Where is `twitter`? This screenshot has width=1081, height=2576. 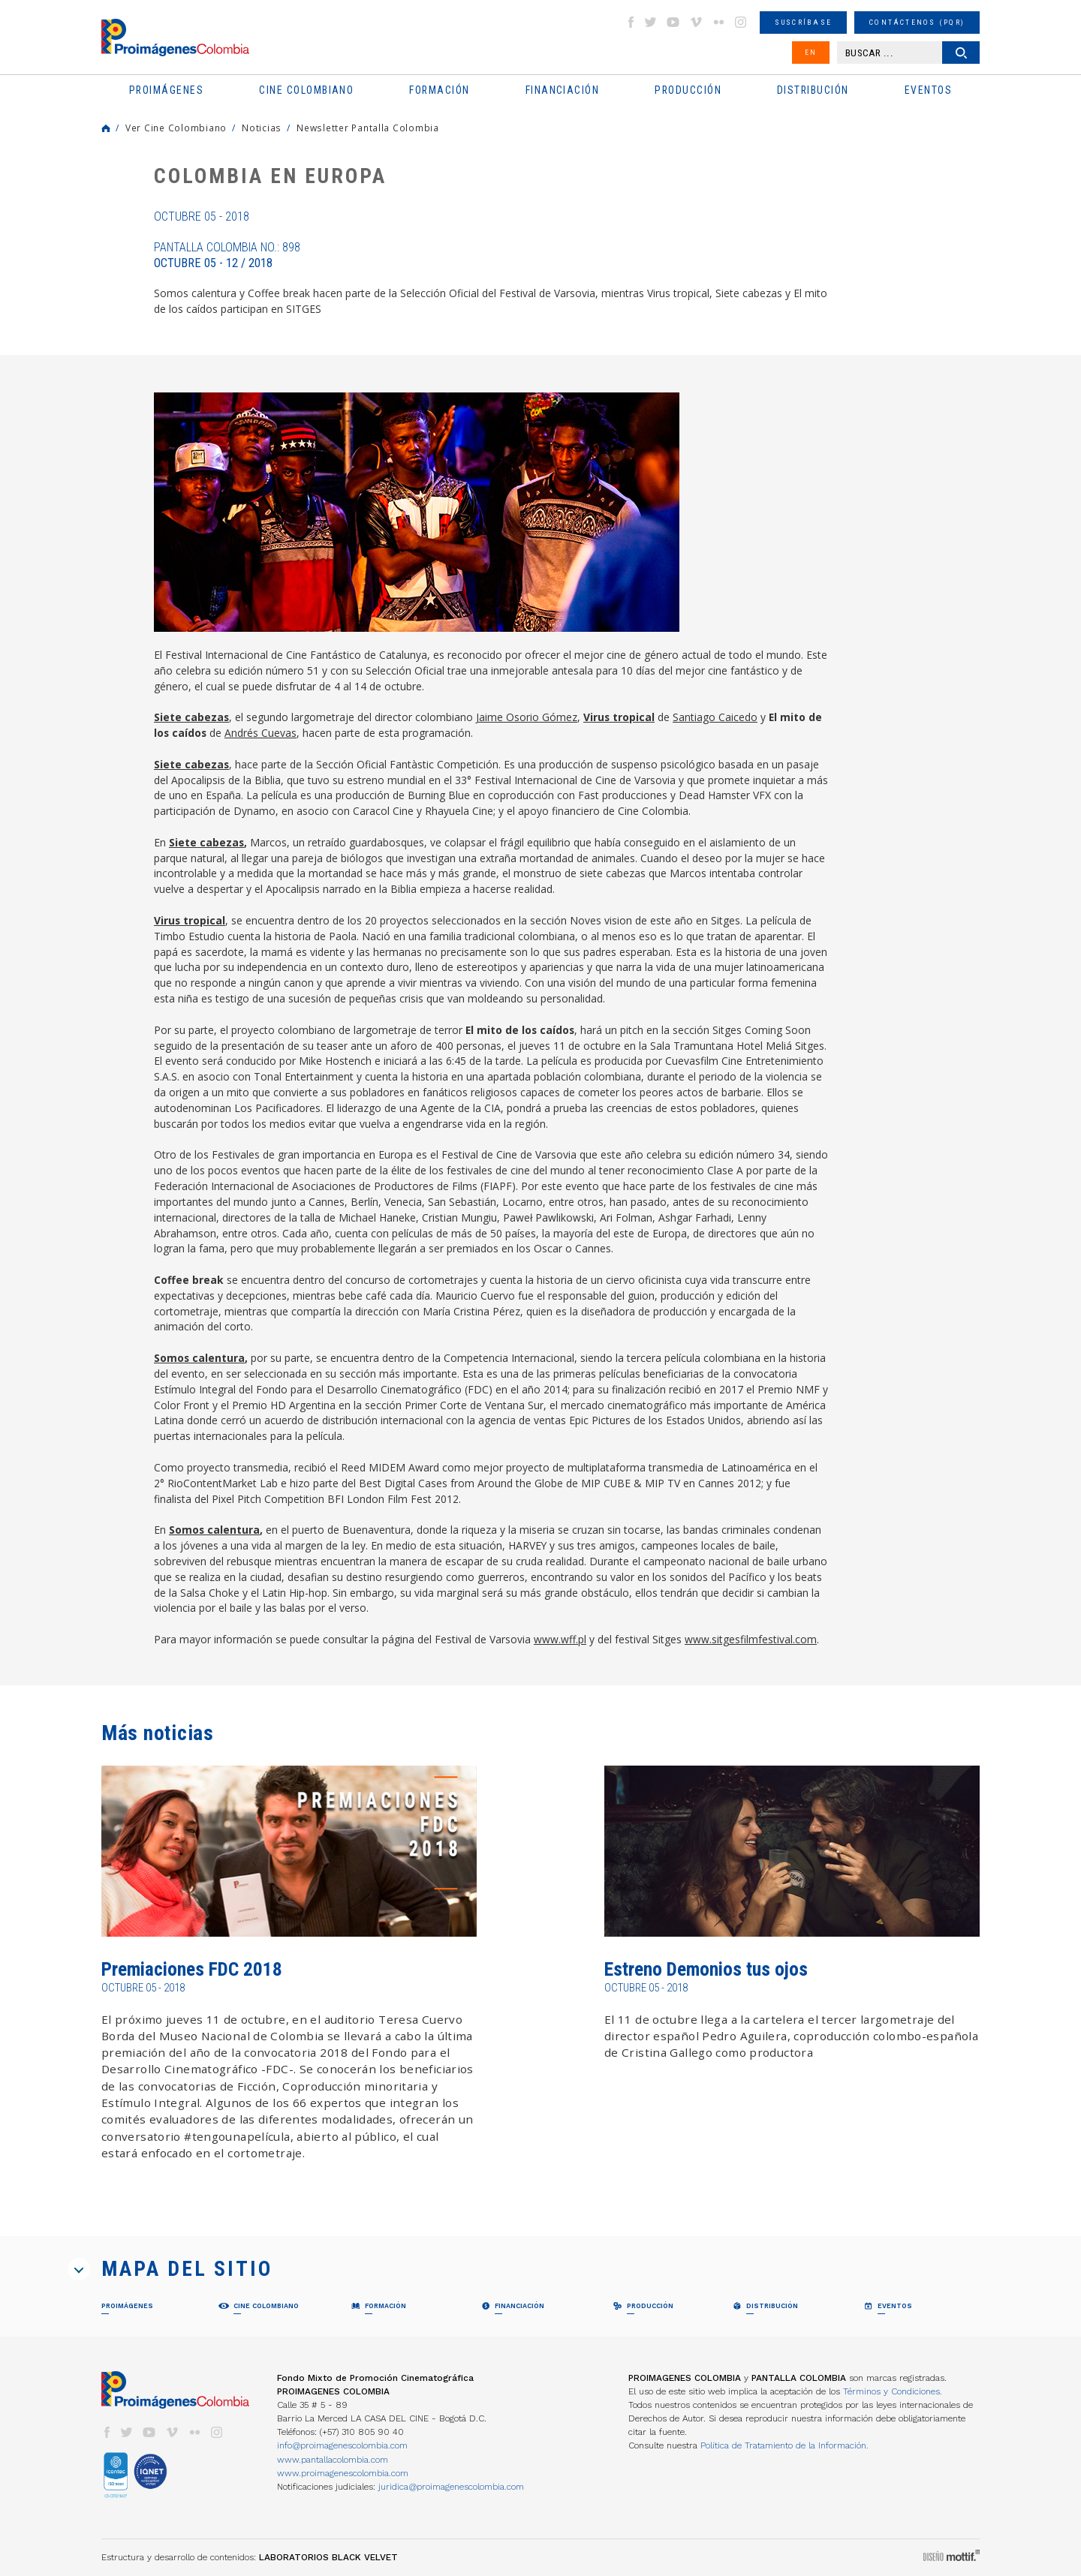
twitter is located at coordinates (650, 22).